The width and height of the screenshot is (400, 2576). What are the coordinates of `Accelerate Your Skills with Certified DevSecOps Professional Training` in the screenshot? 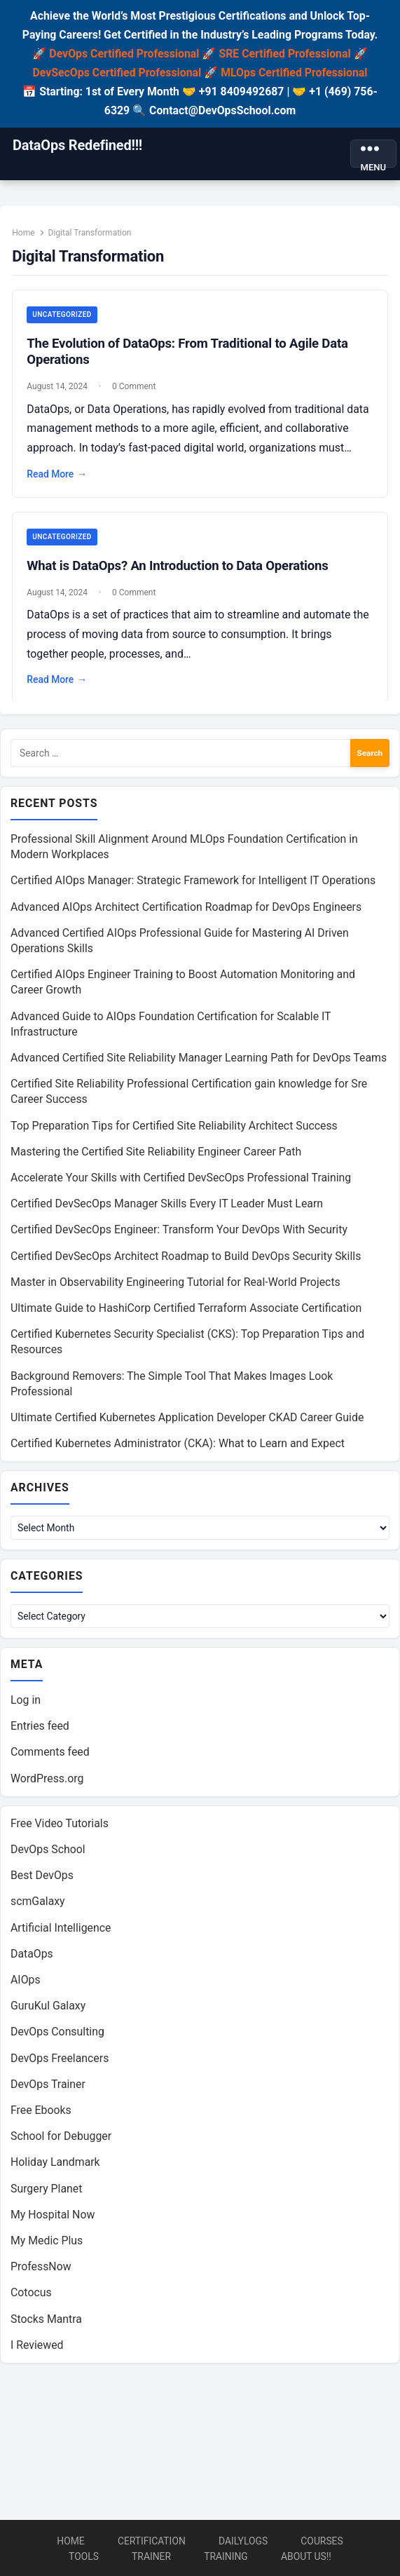 It's located at (181, 1179).